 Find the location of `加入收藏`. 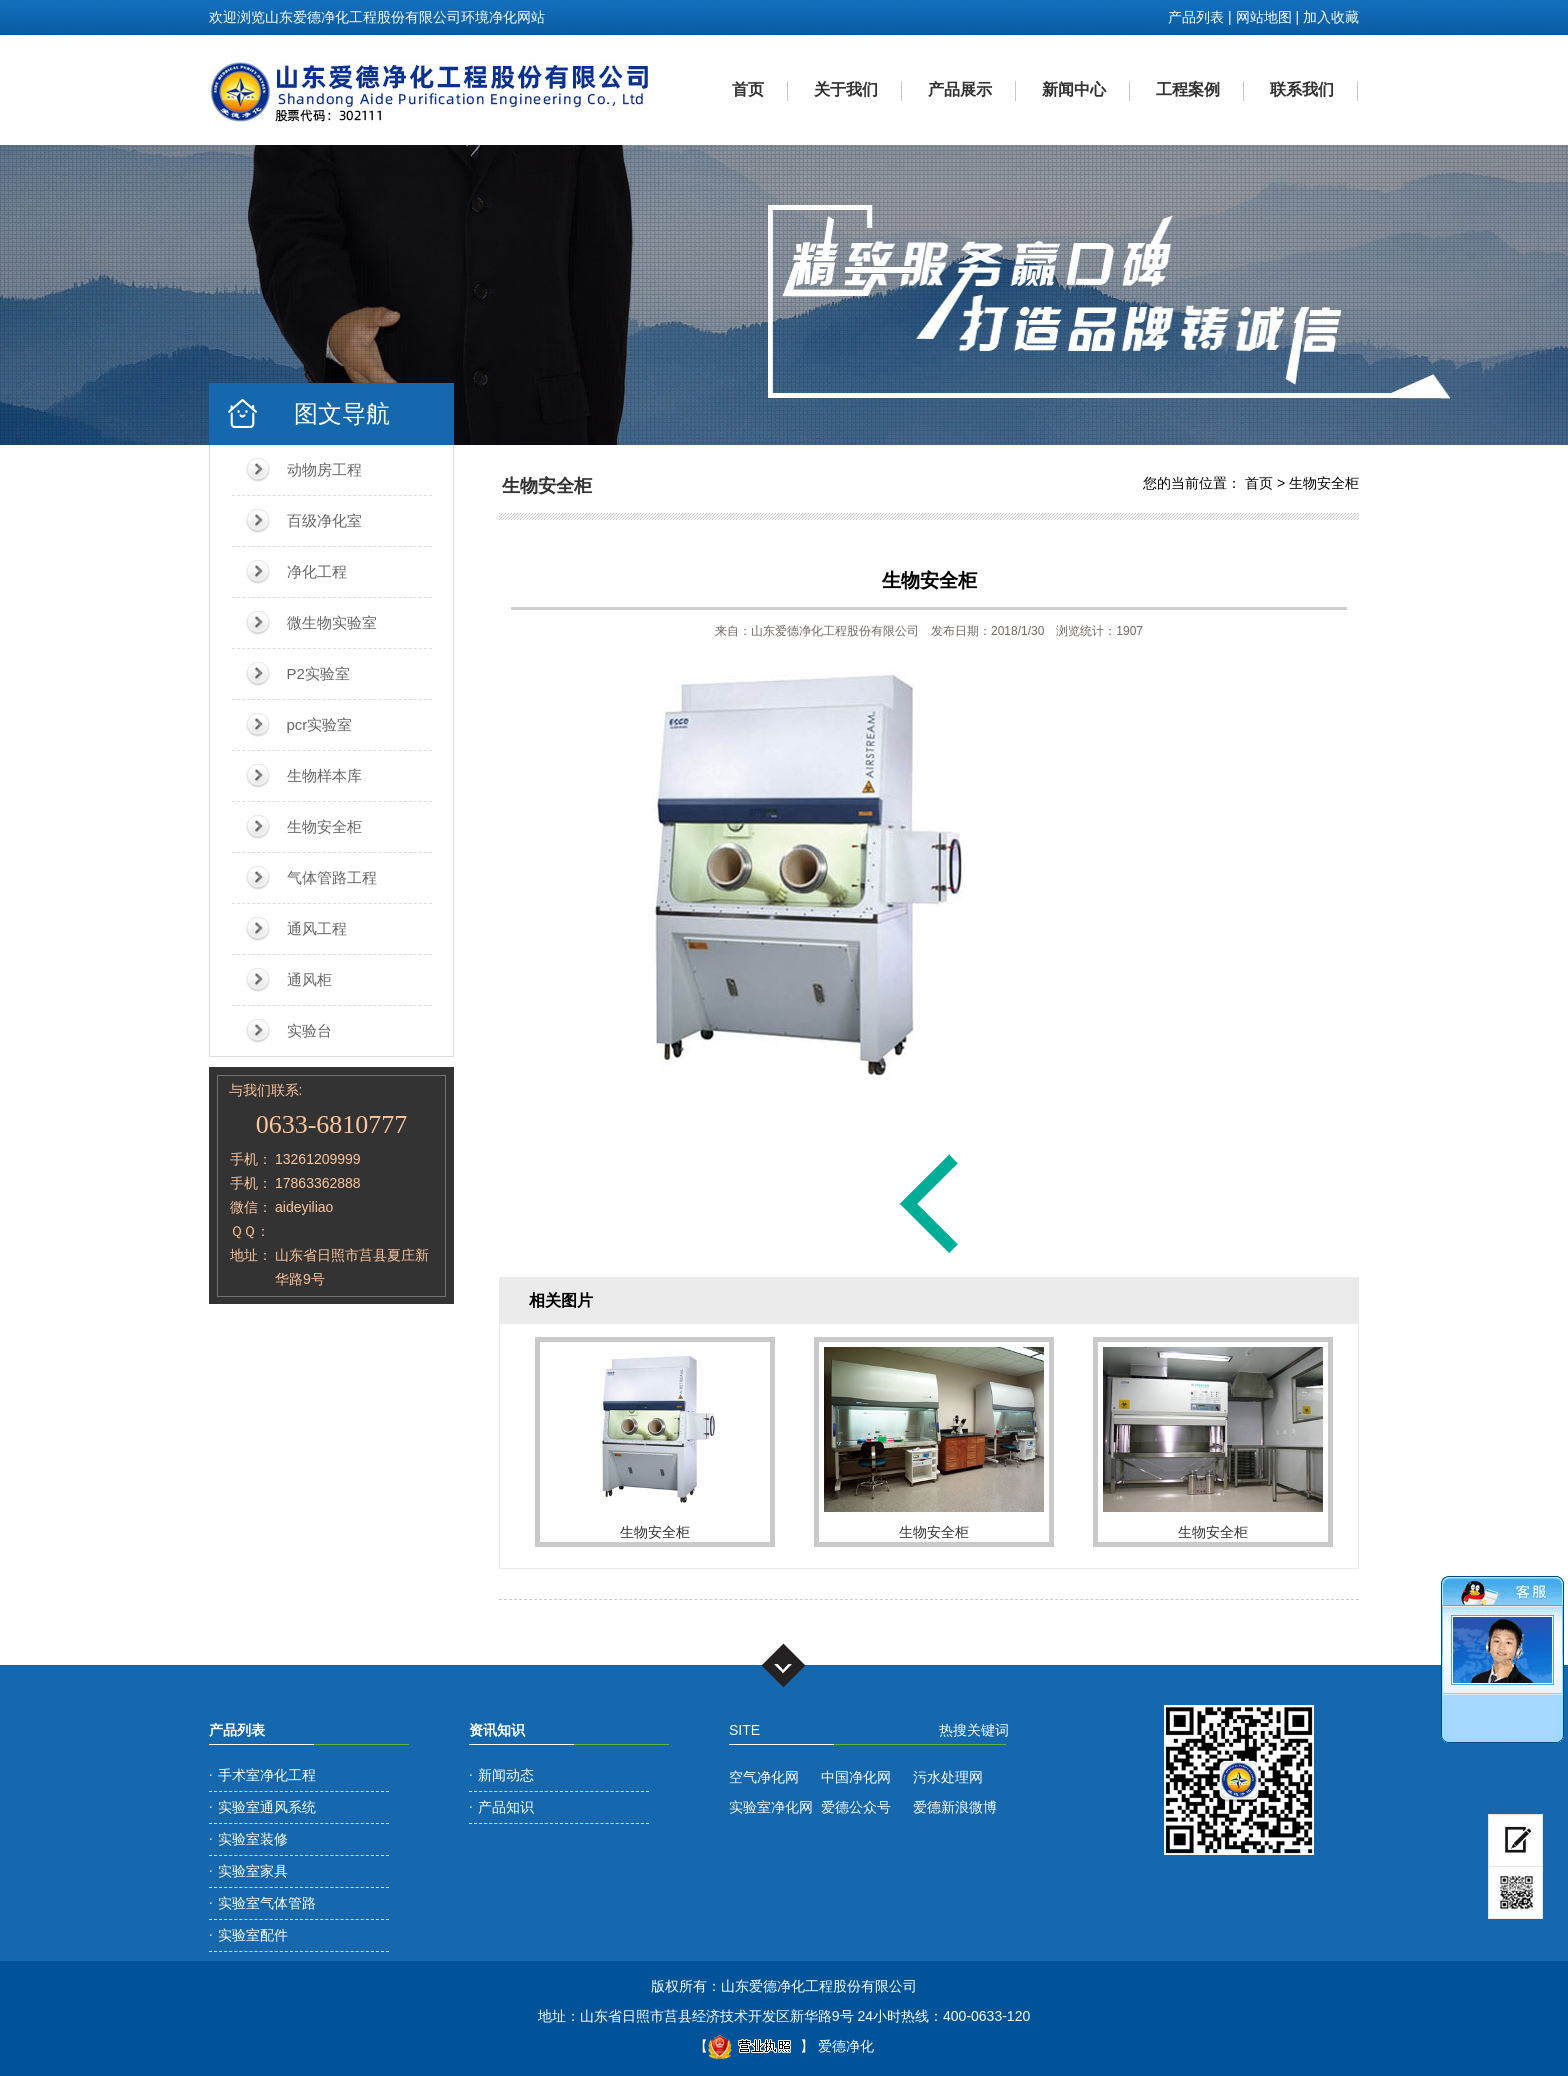

加入收藏 is located at coordinates (1331, 17).